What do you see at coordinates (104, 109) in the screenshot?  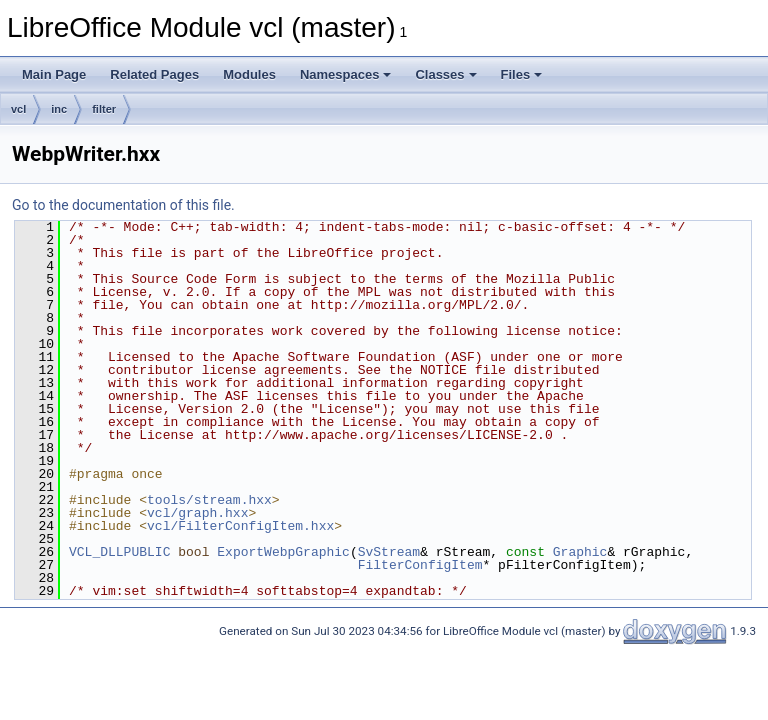 I see `filter` at bounding box center [104, 109].